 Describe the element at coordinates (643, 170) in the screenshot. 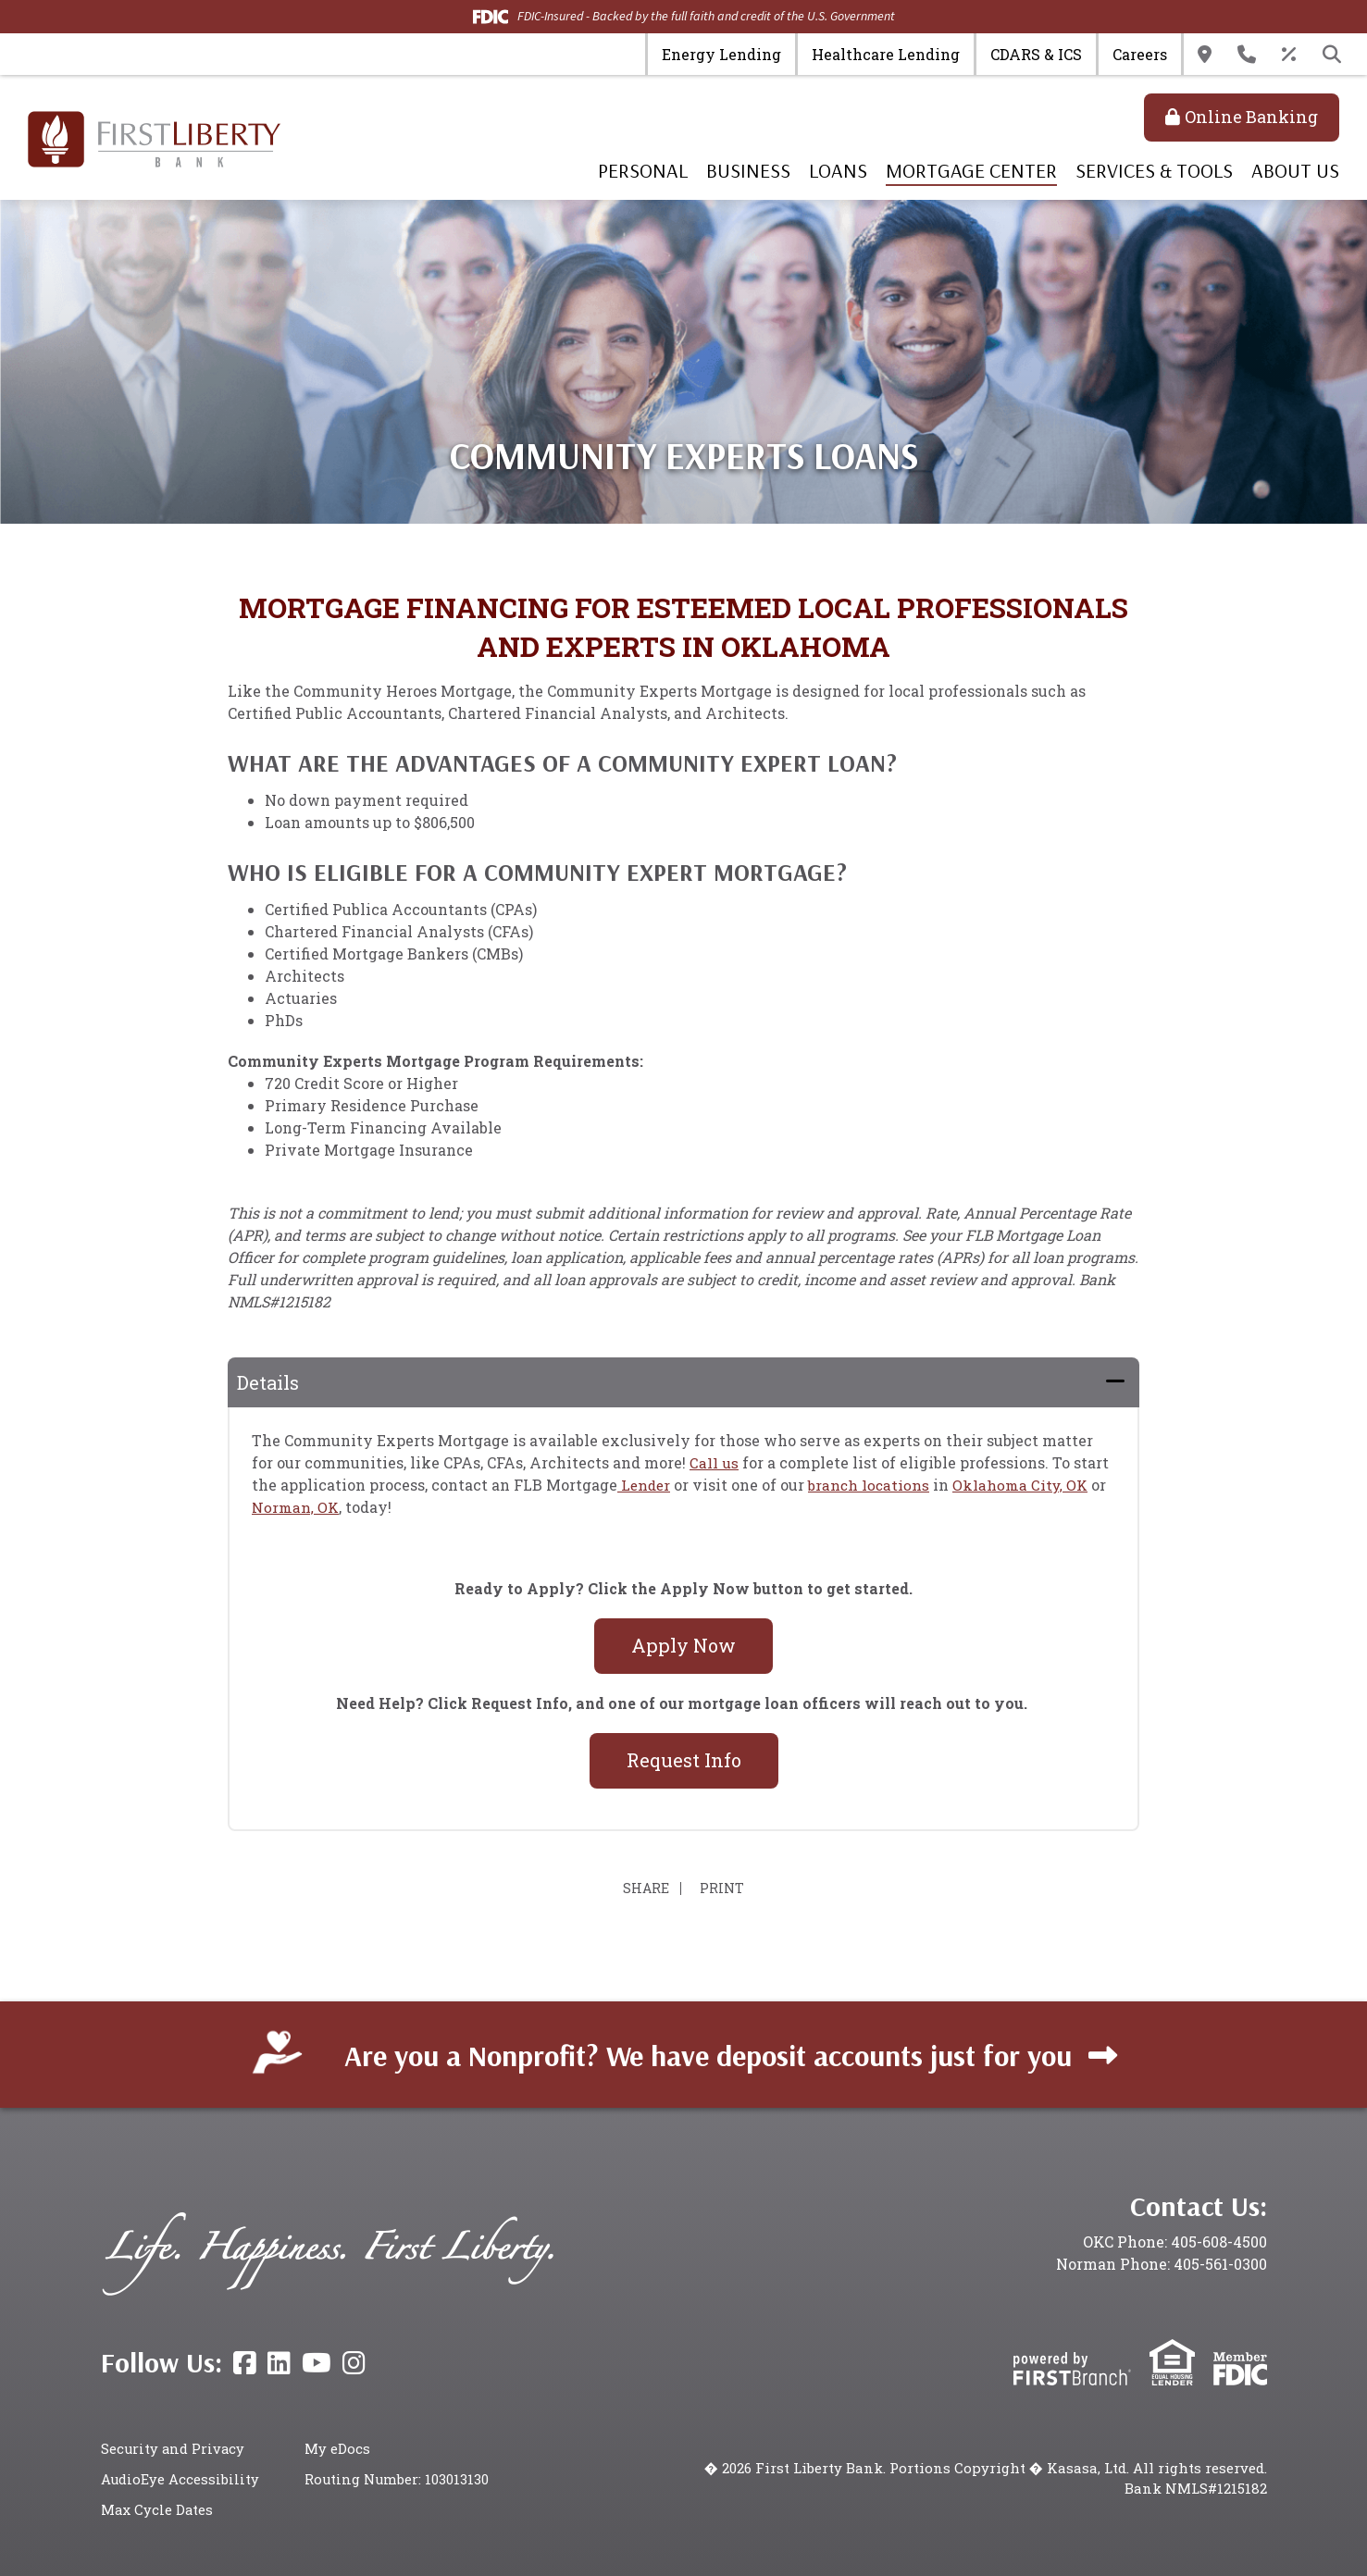

I see `Personal [button]` at that location.